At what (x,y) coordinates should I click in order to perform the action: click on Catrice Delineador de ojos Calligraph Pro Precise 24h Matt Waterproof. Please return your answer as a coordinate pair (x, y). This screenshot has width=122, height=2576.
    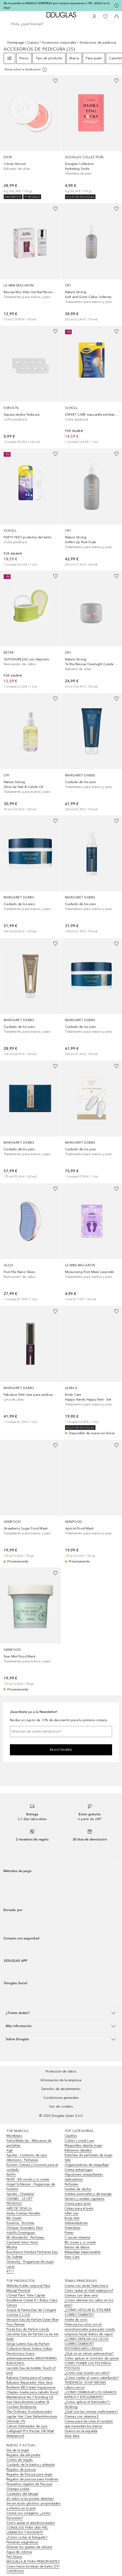
    Looking at the image, I should click on (30, 2431).